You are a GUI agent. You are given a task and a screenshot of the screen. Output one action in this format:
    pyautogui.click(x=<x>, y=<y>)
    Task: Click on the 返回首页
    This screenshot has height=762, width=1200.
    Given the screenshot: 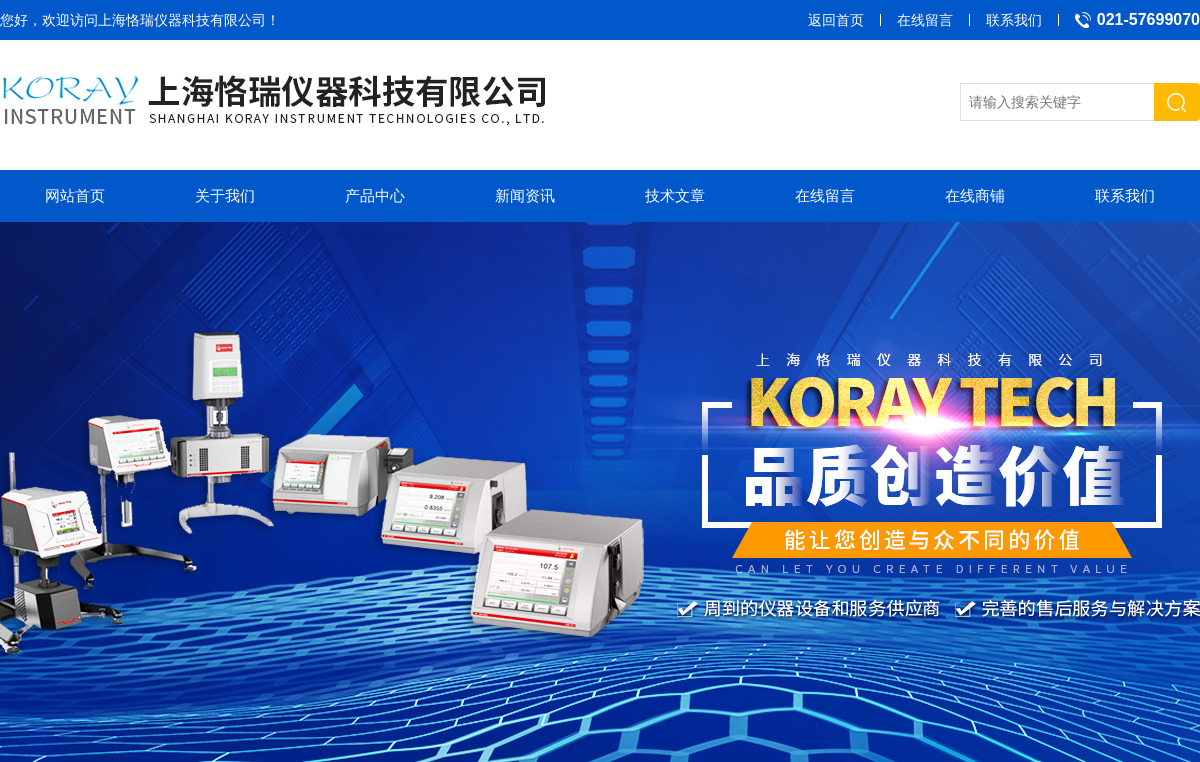 What is the action you would take?
    pyautogui.click(x=836, y=20)
    